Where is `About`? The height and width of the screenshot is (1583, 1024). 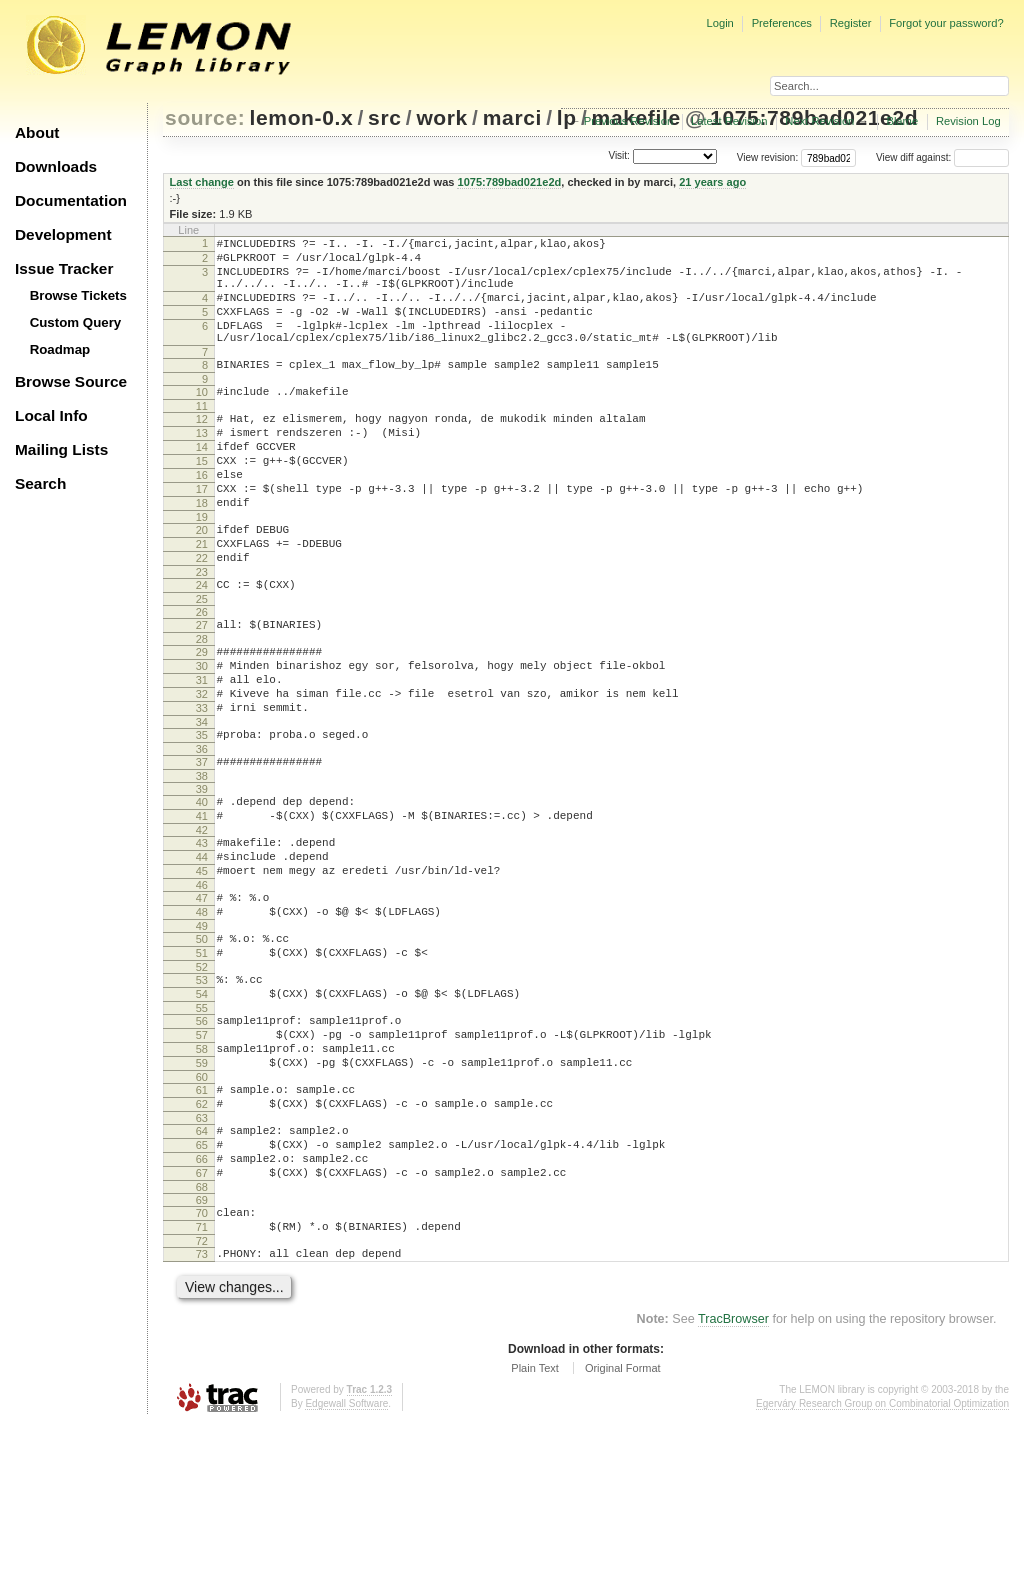
About is located at coordinates (37, 132).